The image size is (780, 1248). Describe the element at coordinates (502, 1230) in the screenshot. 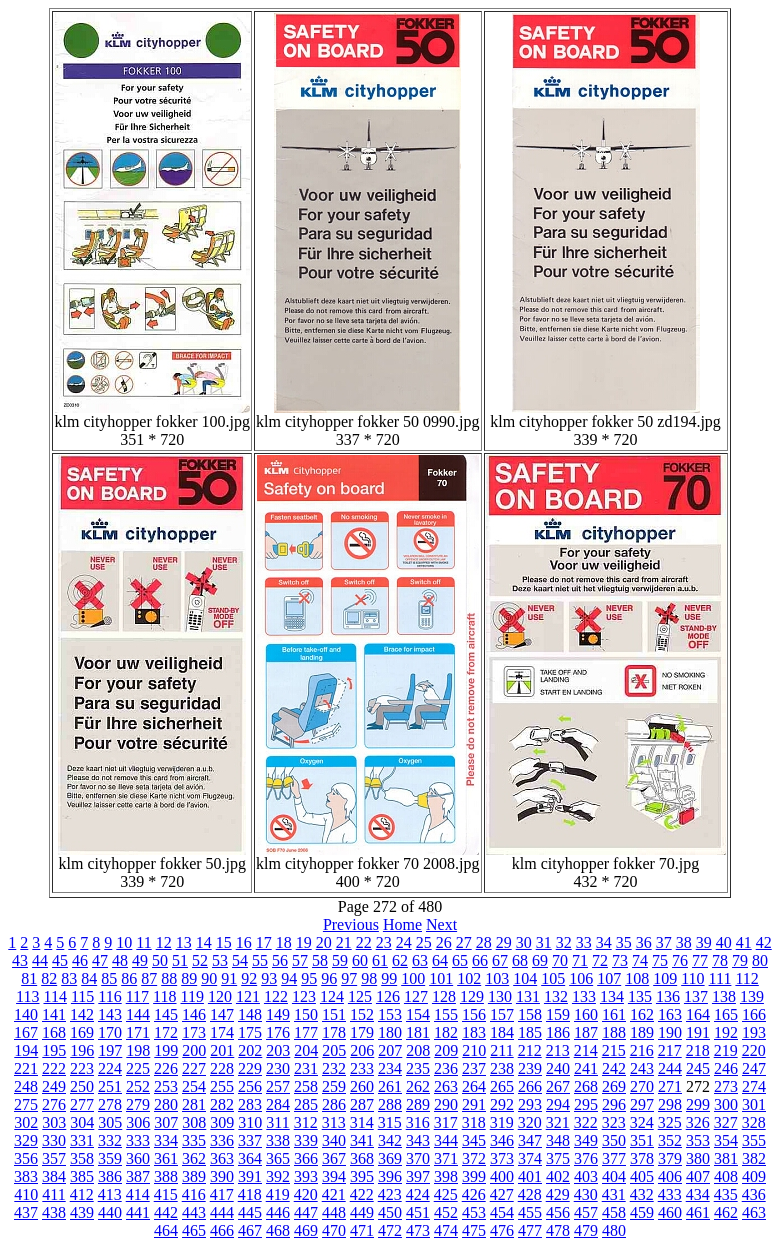

I see `476` at that location.